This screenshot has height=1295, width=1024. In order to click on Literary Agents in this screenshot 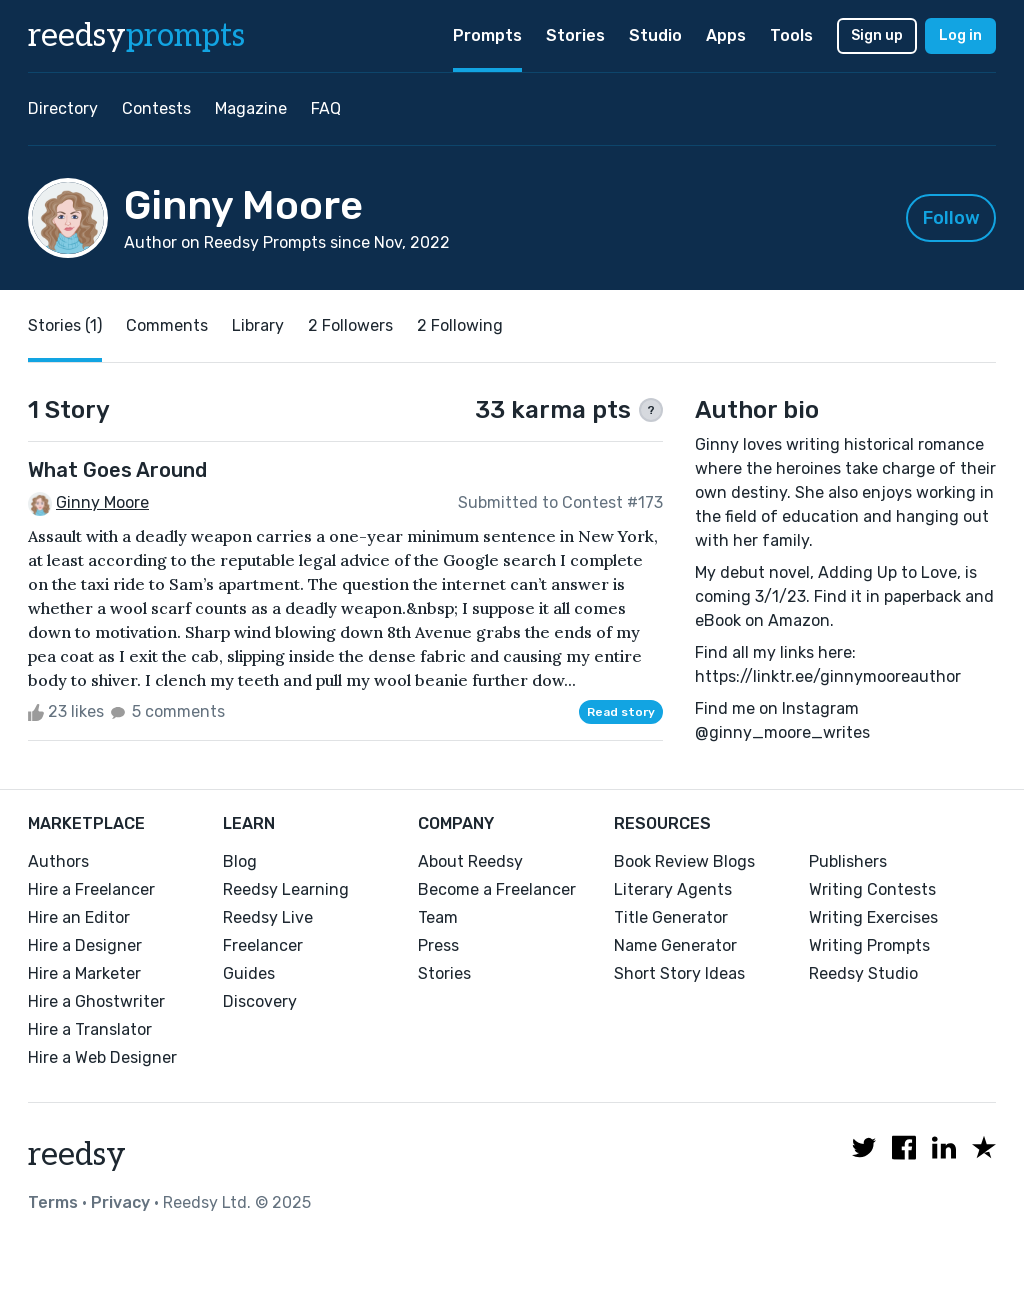, I will do `click(673, 889)`.